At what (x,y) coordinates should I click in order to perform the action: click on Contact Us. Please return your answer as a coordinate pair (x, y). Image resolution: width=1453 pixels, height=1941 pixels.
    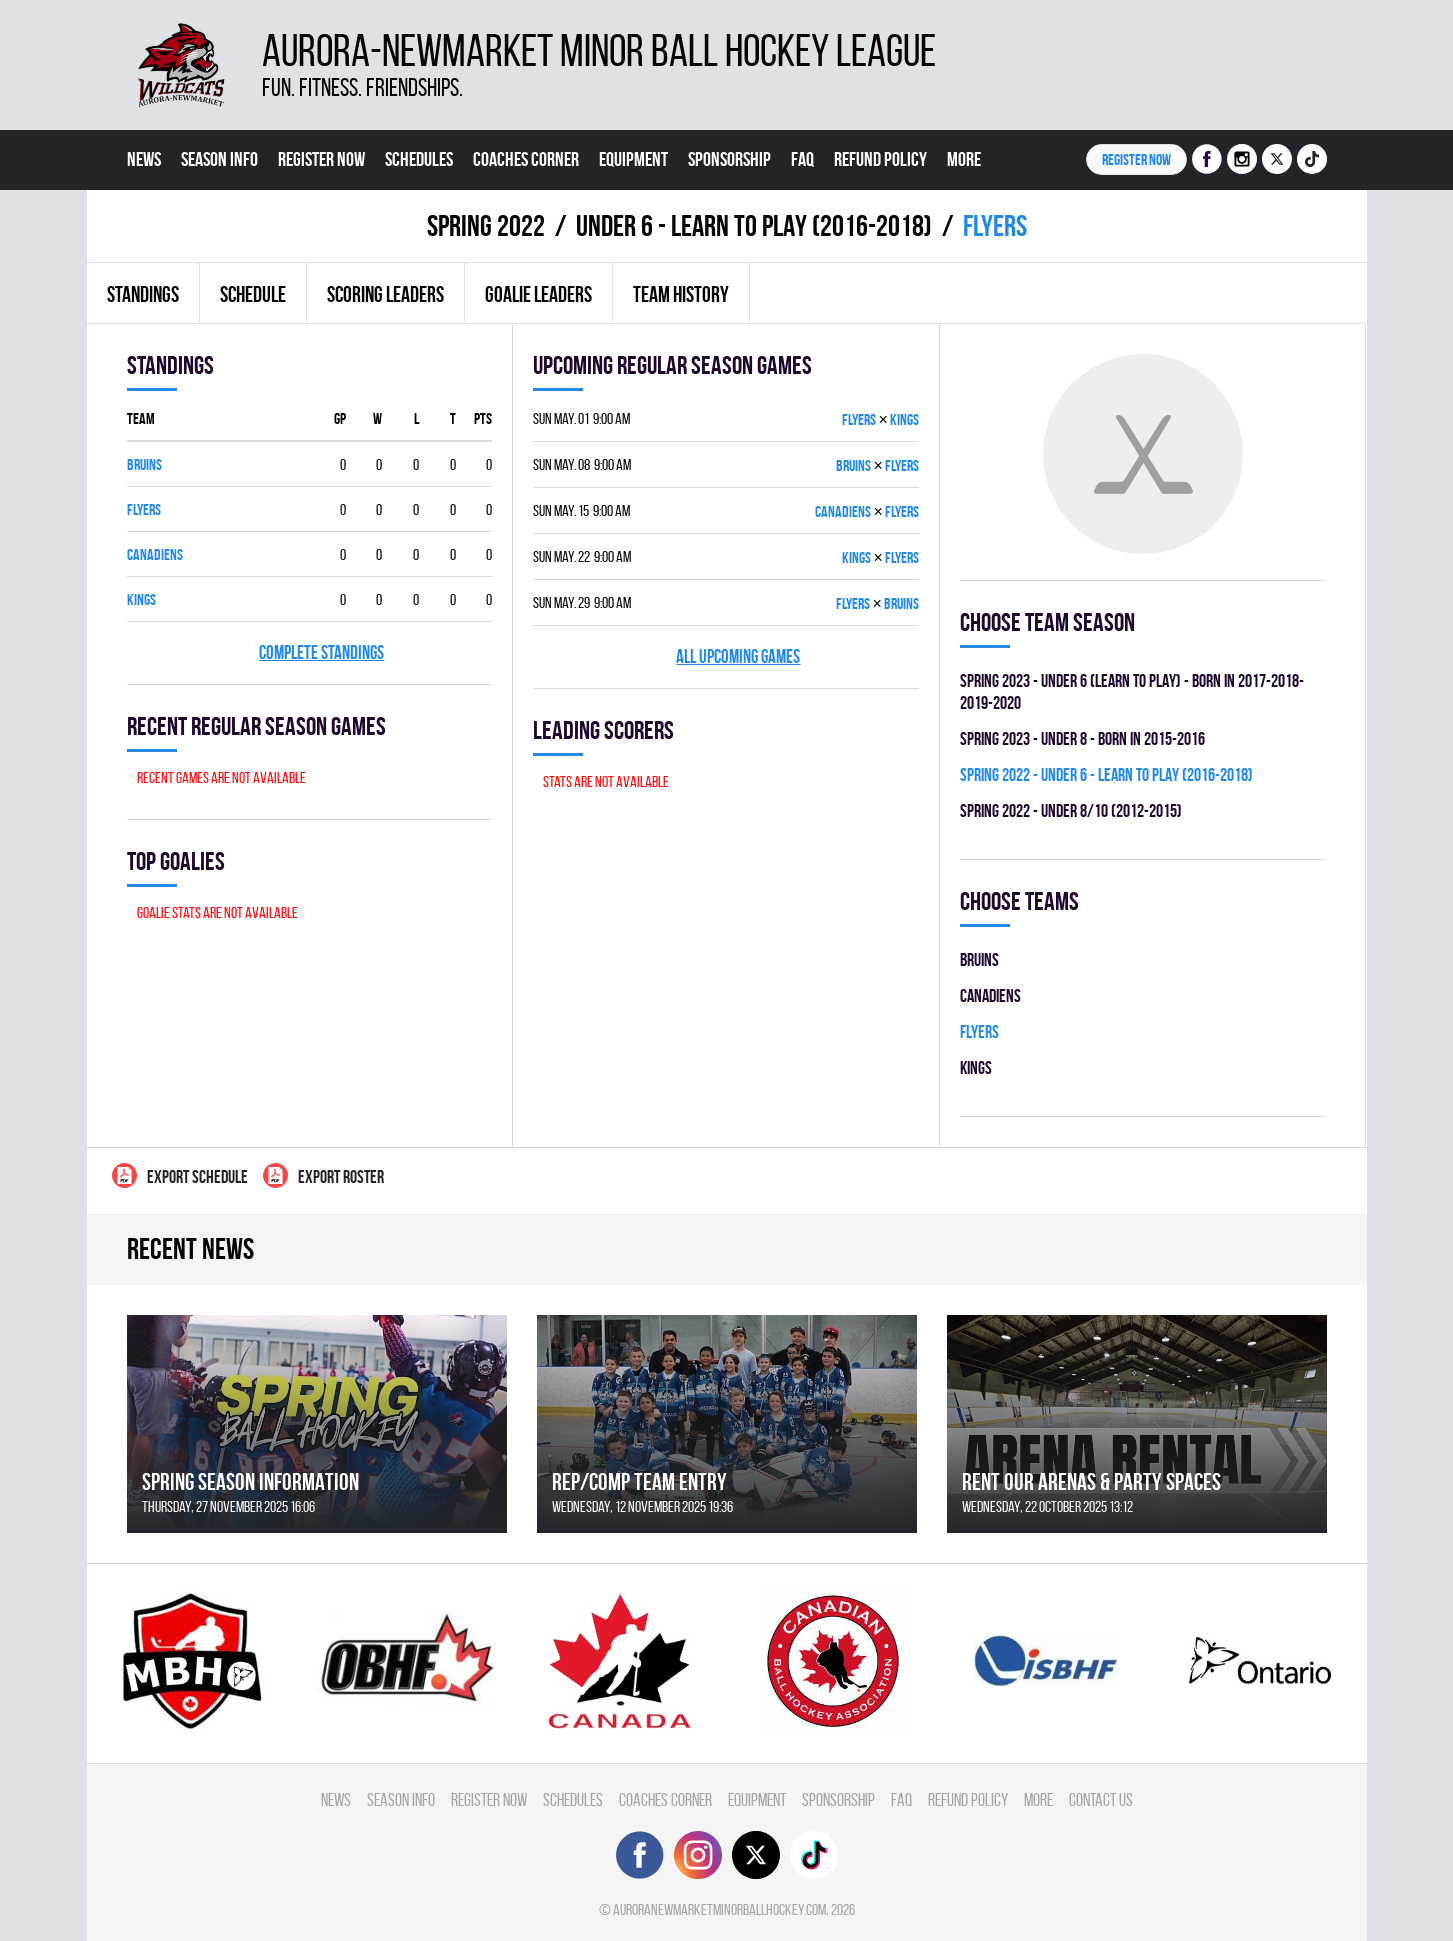
    Looking at the image, I should click on (163, 219).